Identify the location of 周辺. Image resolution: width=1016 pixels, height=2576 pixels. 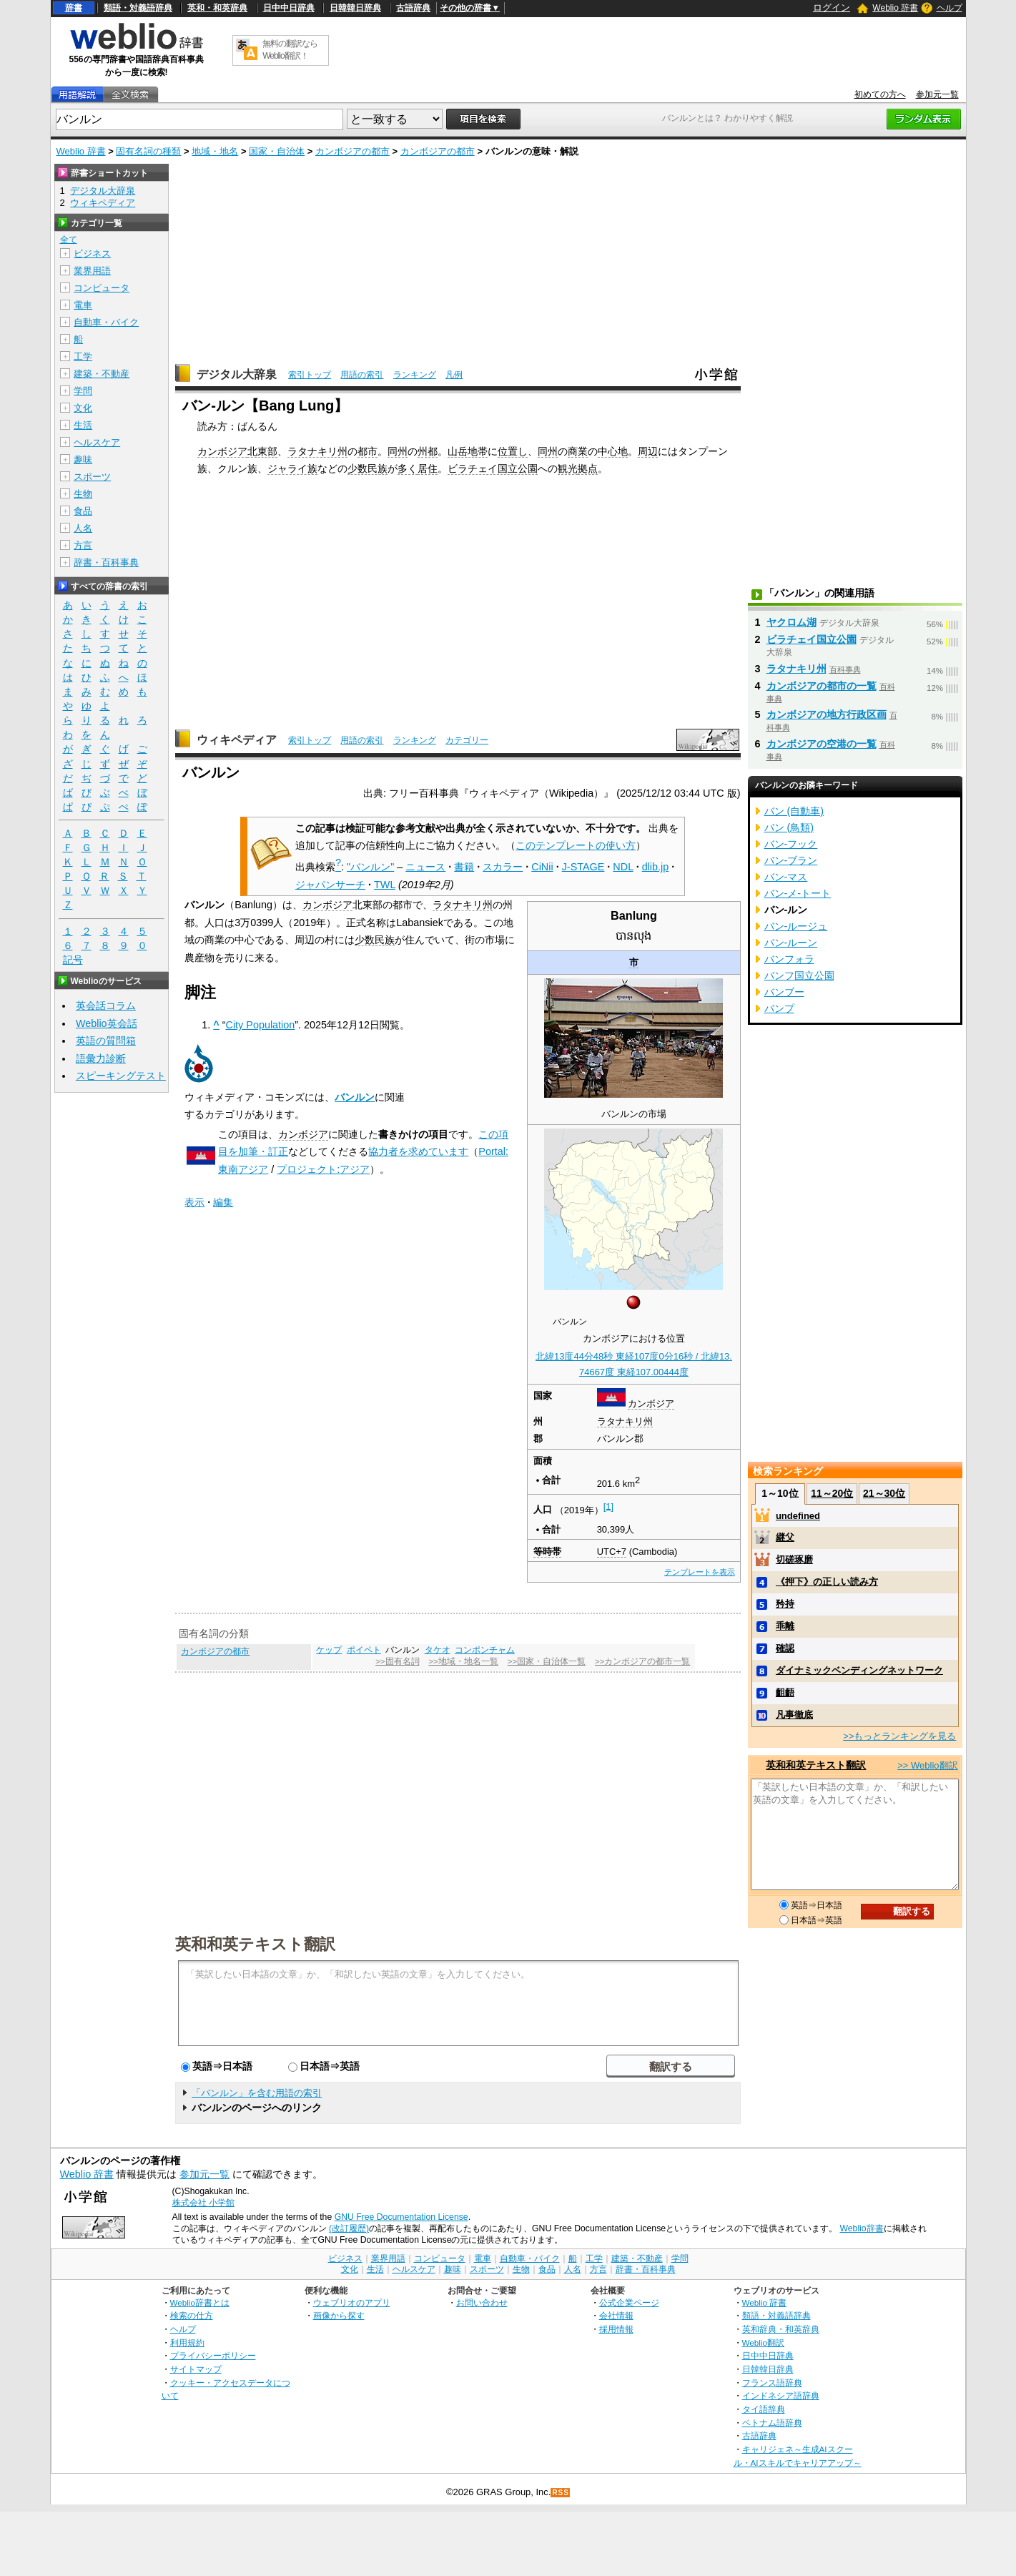
(648, 451).